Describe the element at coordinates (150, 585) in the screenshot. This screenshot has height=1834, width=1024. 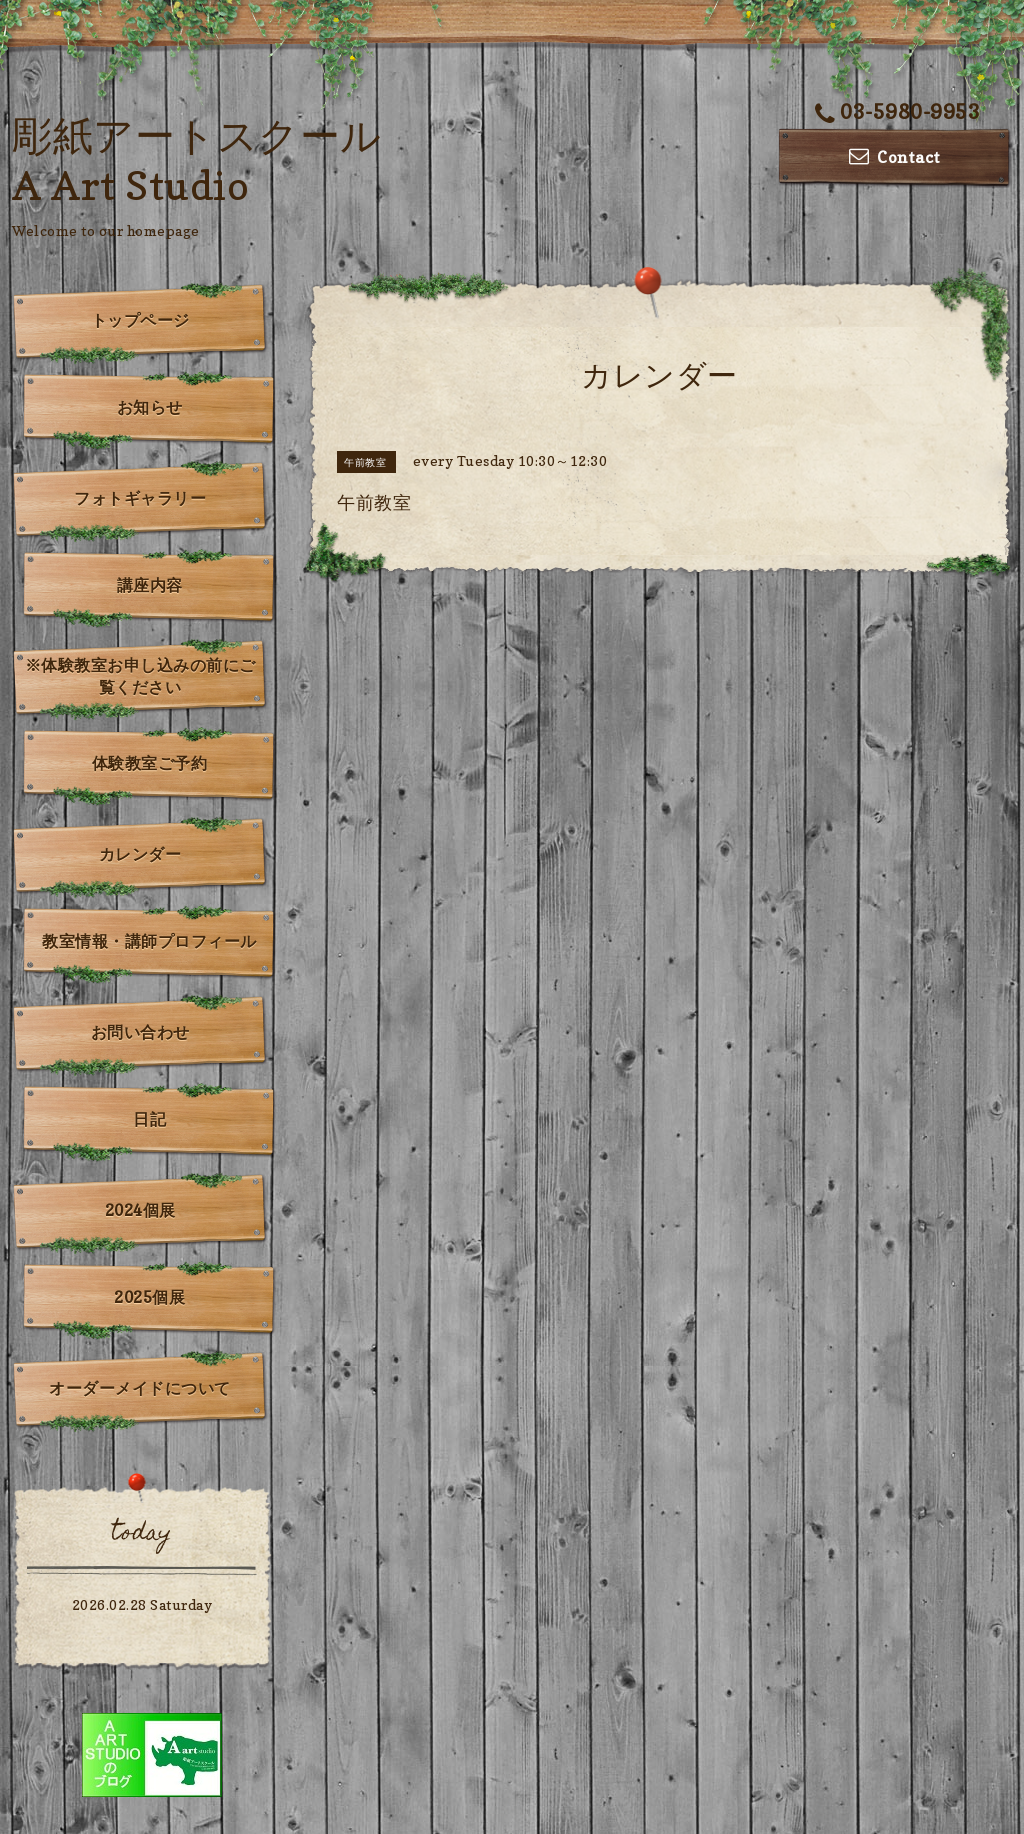
I see `講座内容` at that location.